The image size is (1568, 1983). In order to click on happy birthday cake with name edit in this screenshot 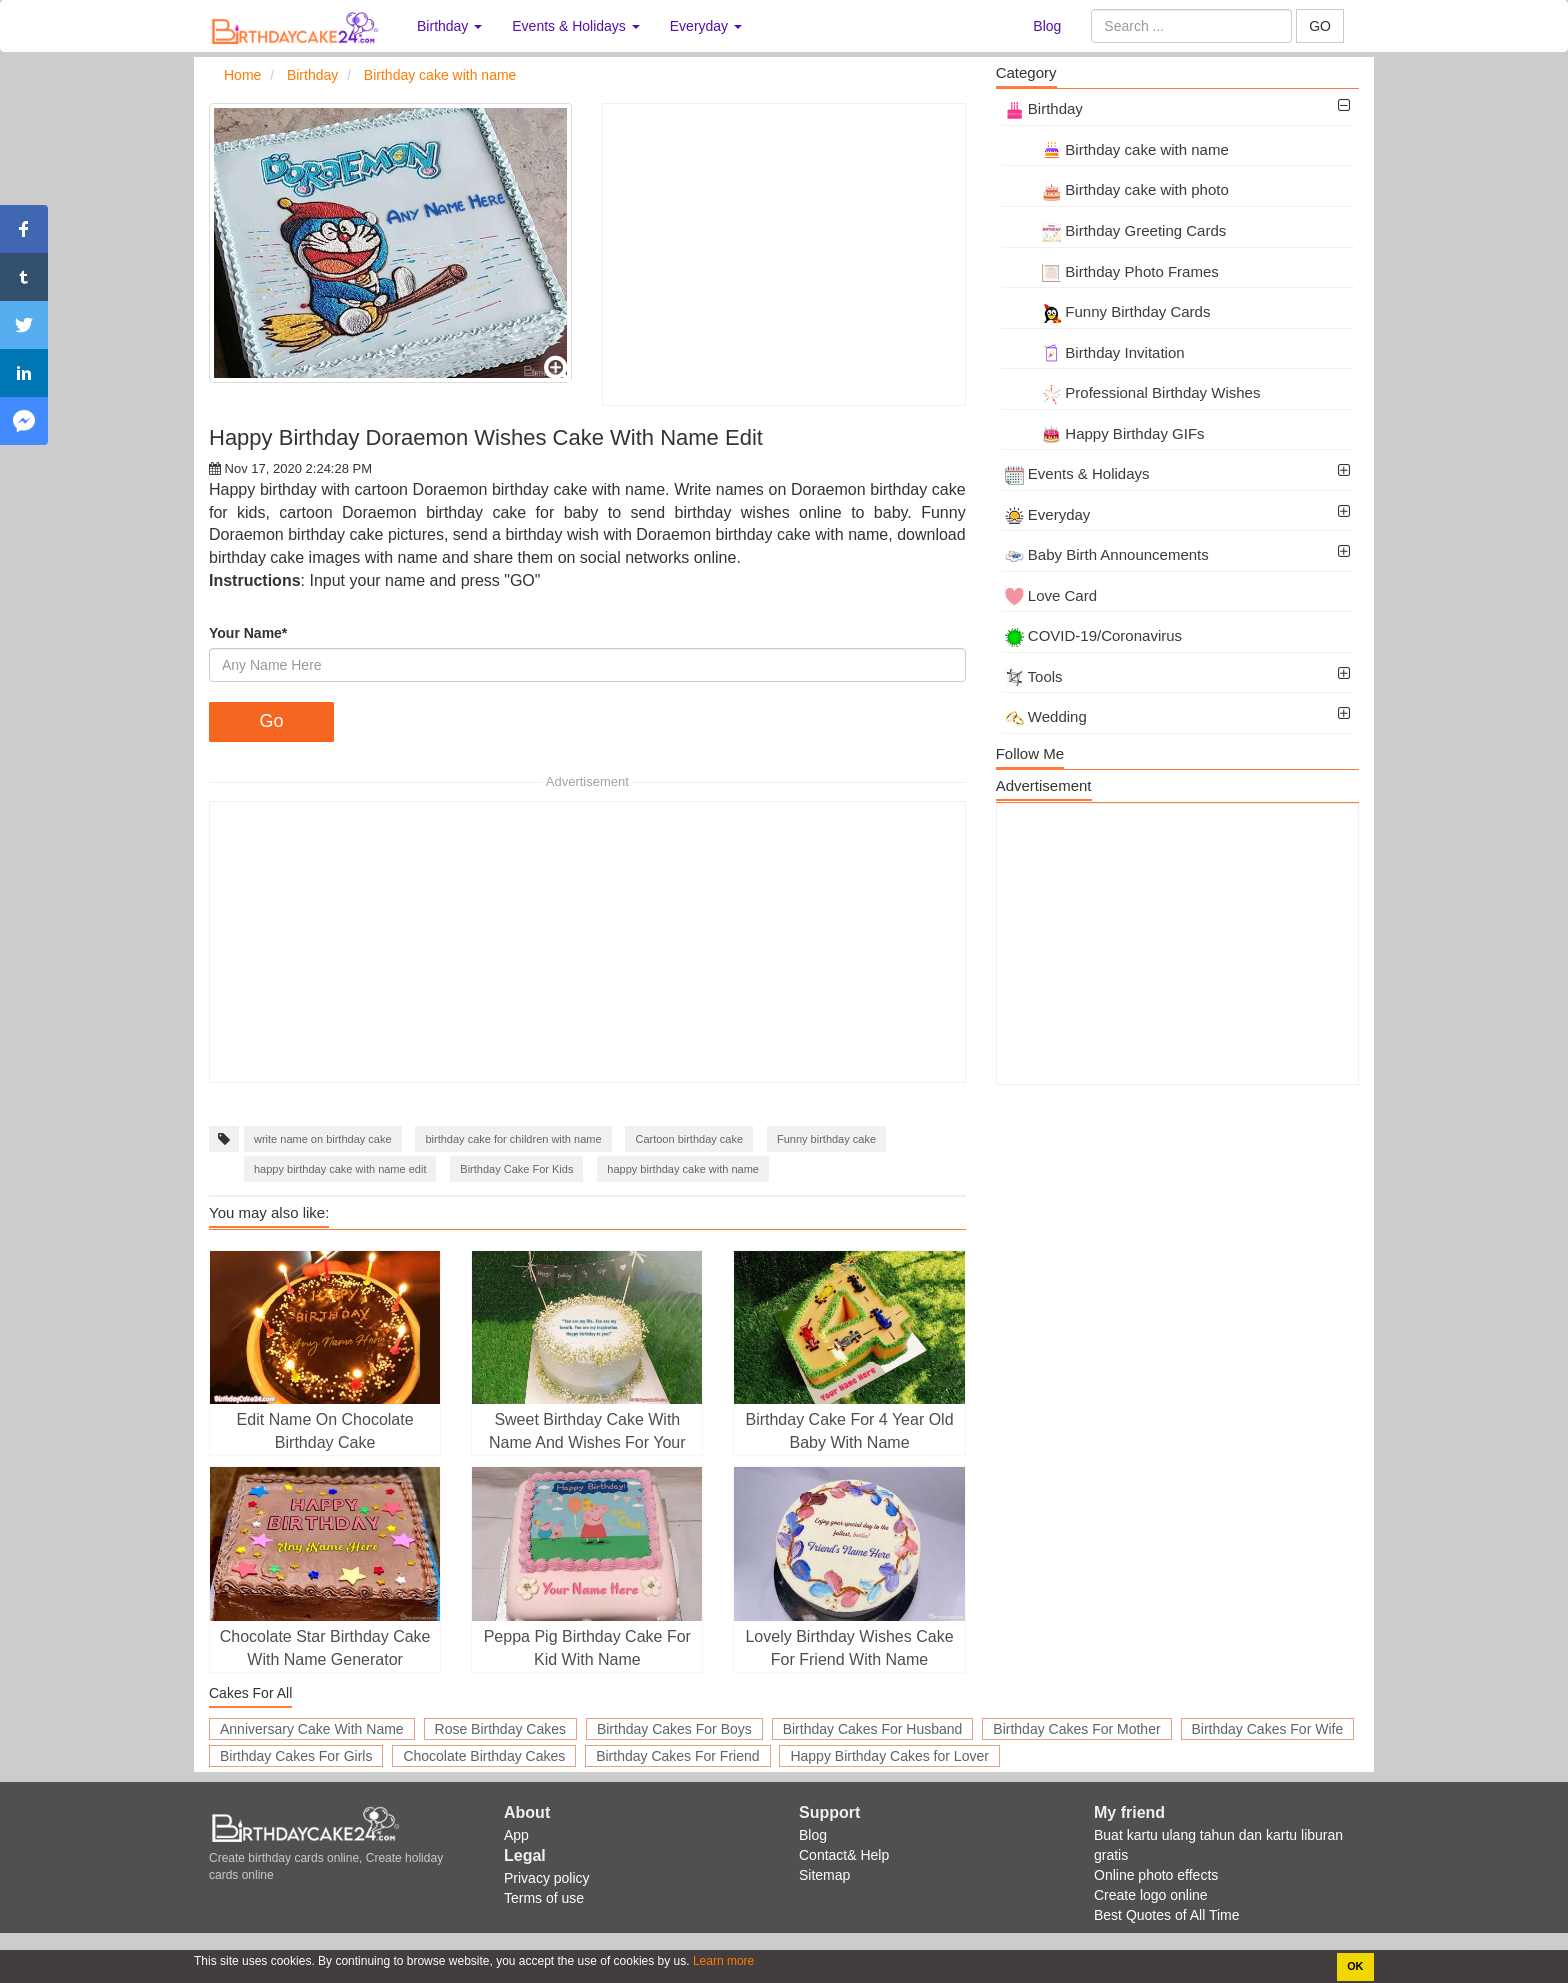, I will do `click(340, 1169)`.